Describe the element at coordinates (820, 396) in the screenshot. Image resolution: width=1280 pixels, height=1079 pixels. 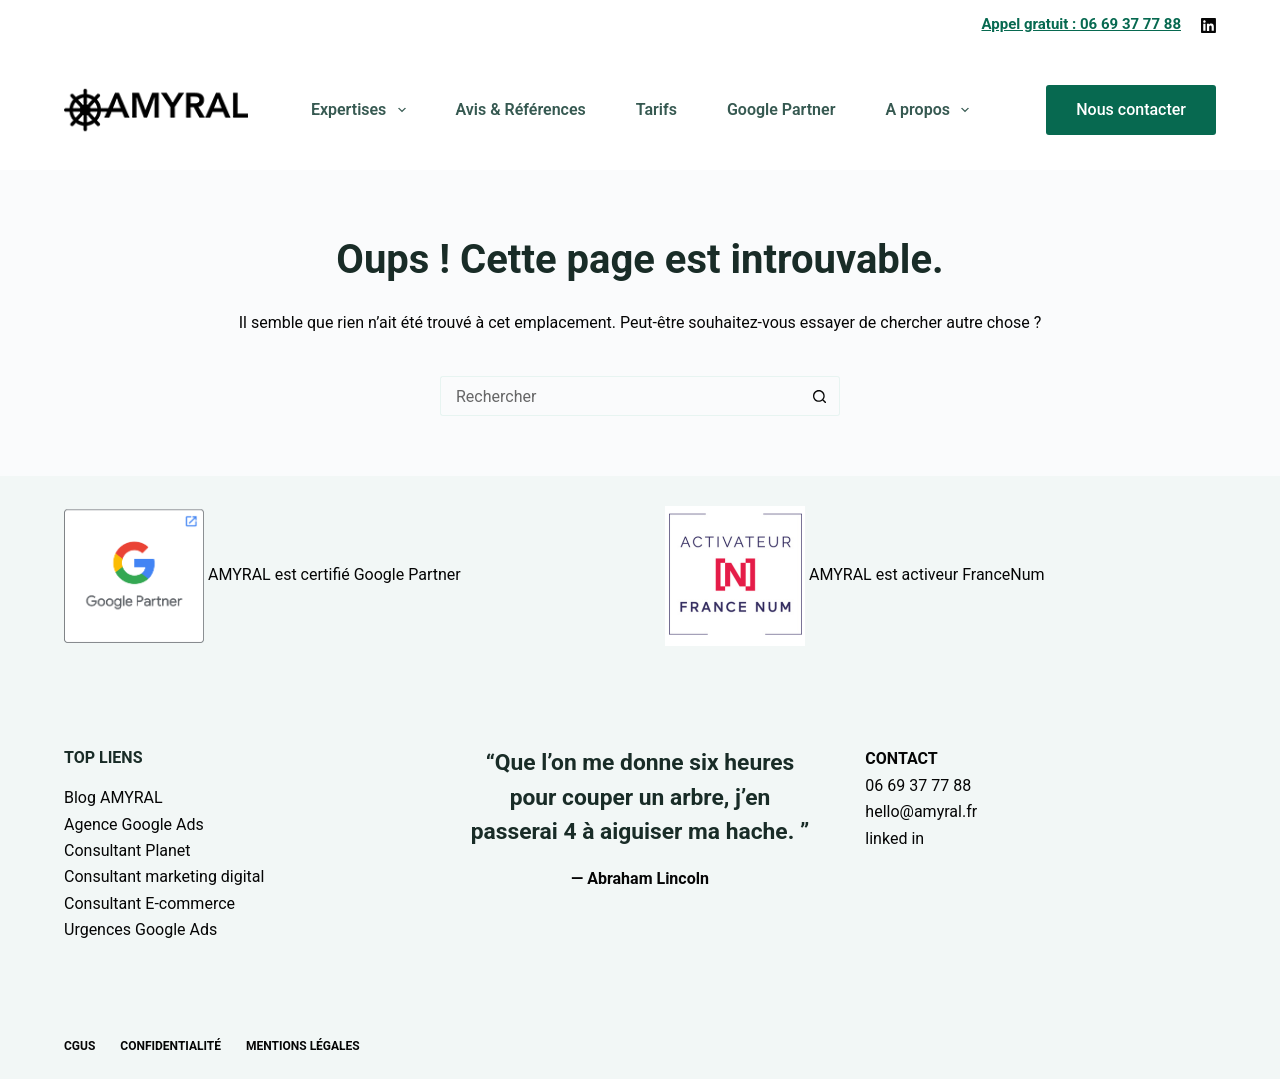
I see `[Bouton de recherche]` at that location.